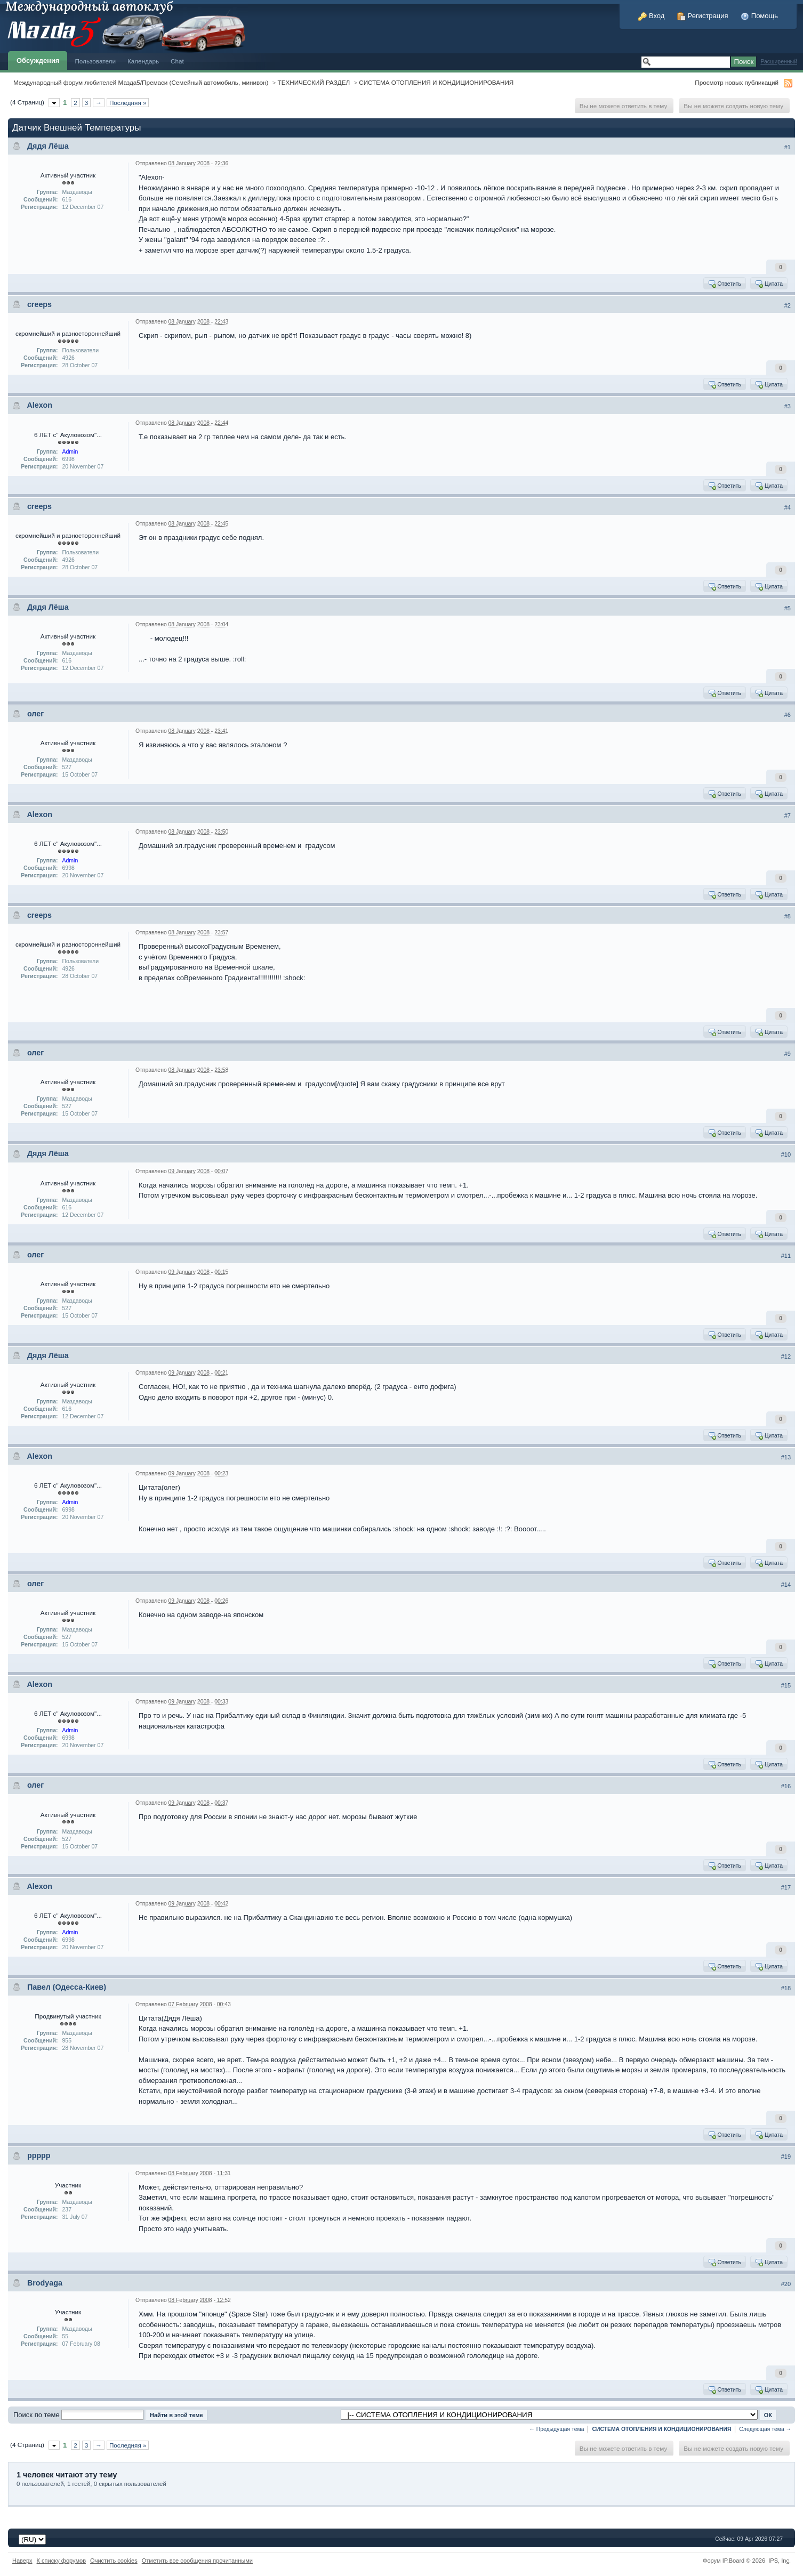 Image resolution: width=803 pixels, height=2576 pixels. Describe the element at coordinates (787, 147) in the screenshot. I see `#1` at that location.